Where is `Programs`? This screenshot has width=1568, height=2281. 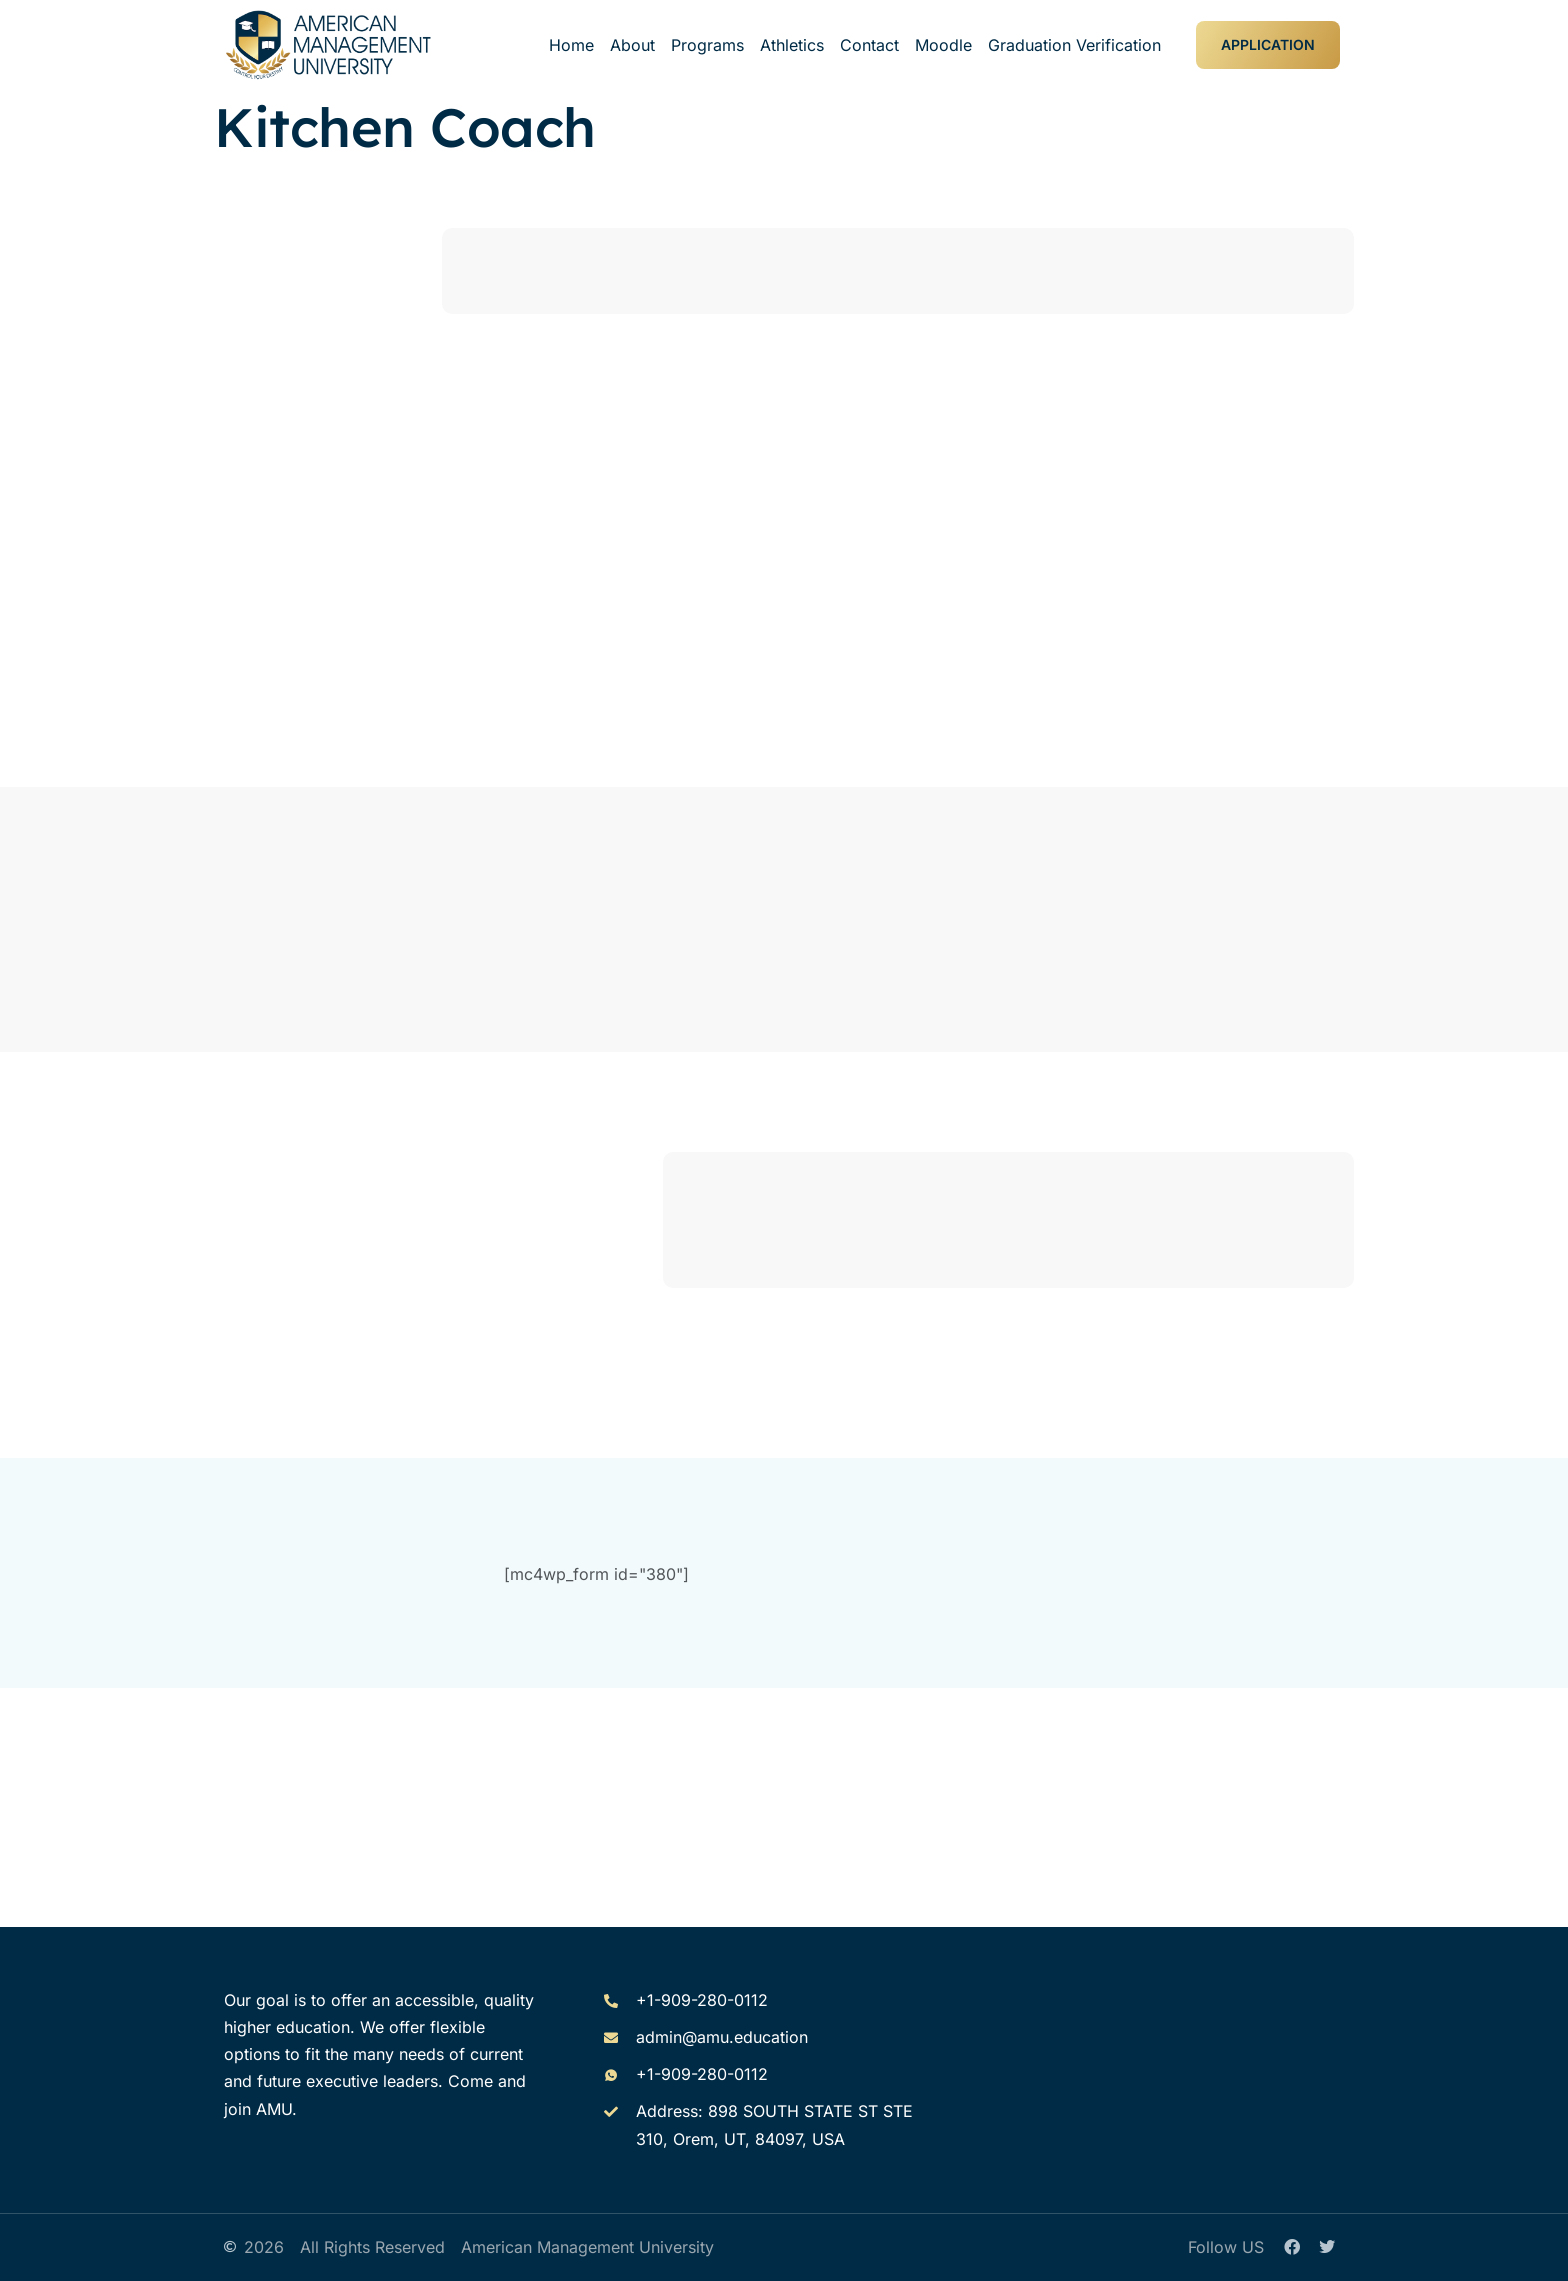
Programs is located at coordinates (707, 45).